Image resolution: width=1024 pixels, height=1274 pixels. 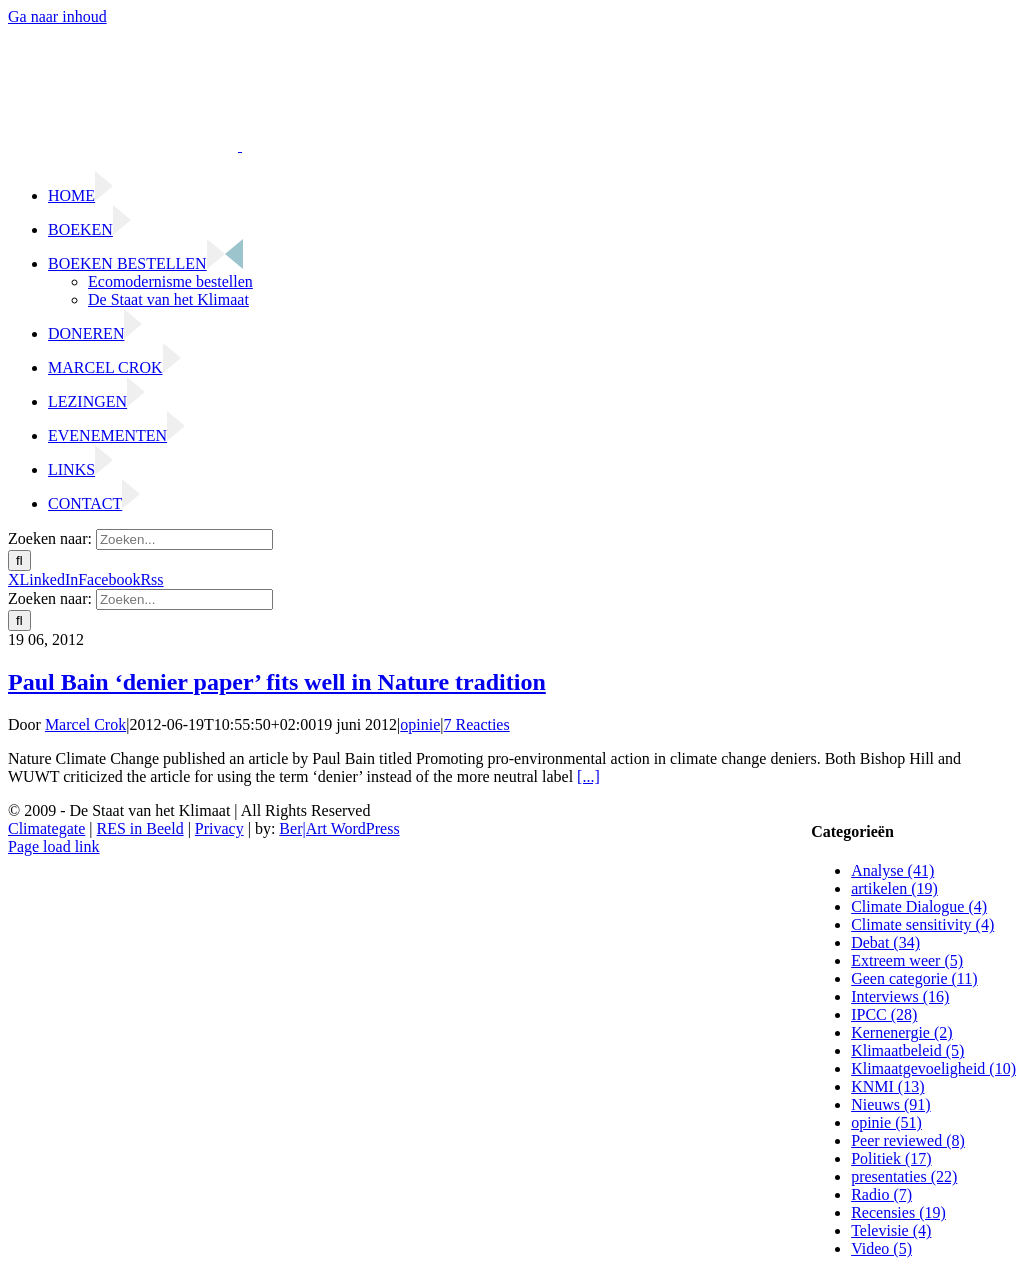 What do you see at coordinates (85, 724) in the screenshot?
I see `Marcel Crok` at bounding box center [85, 724].